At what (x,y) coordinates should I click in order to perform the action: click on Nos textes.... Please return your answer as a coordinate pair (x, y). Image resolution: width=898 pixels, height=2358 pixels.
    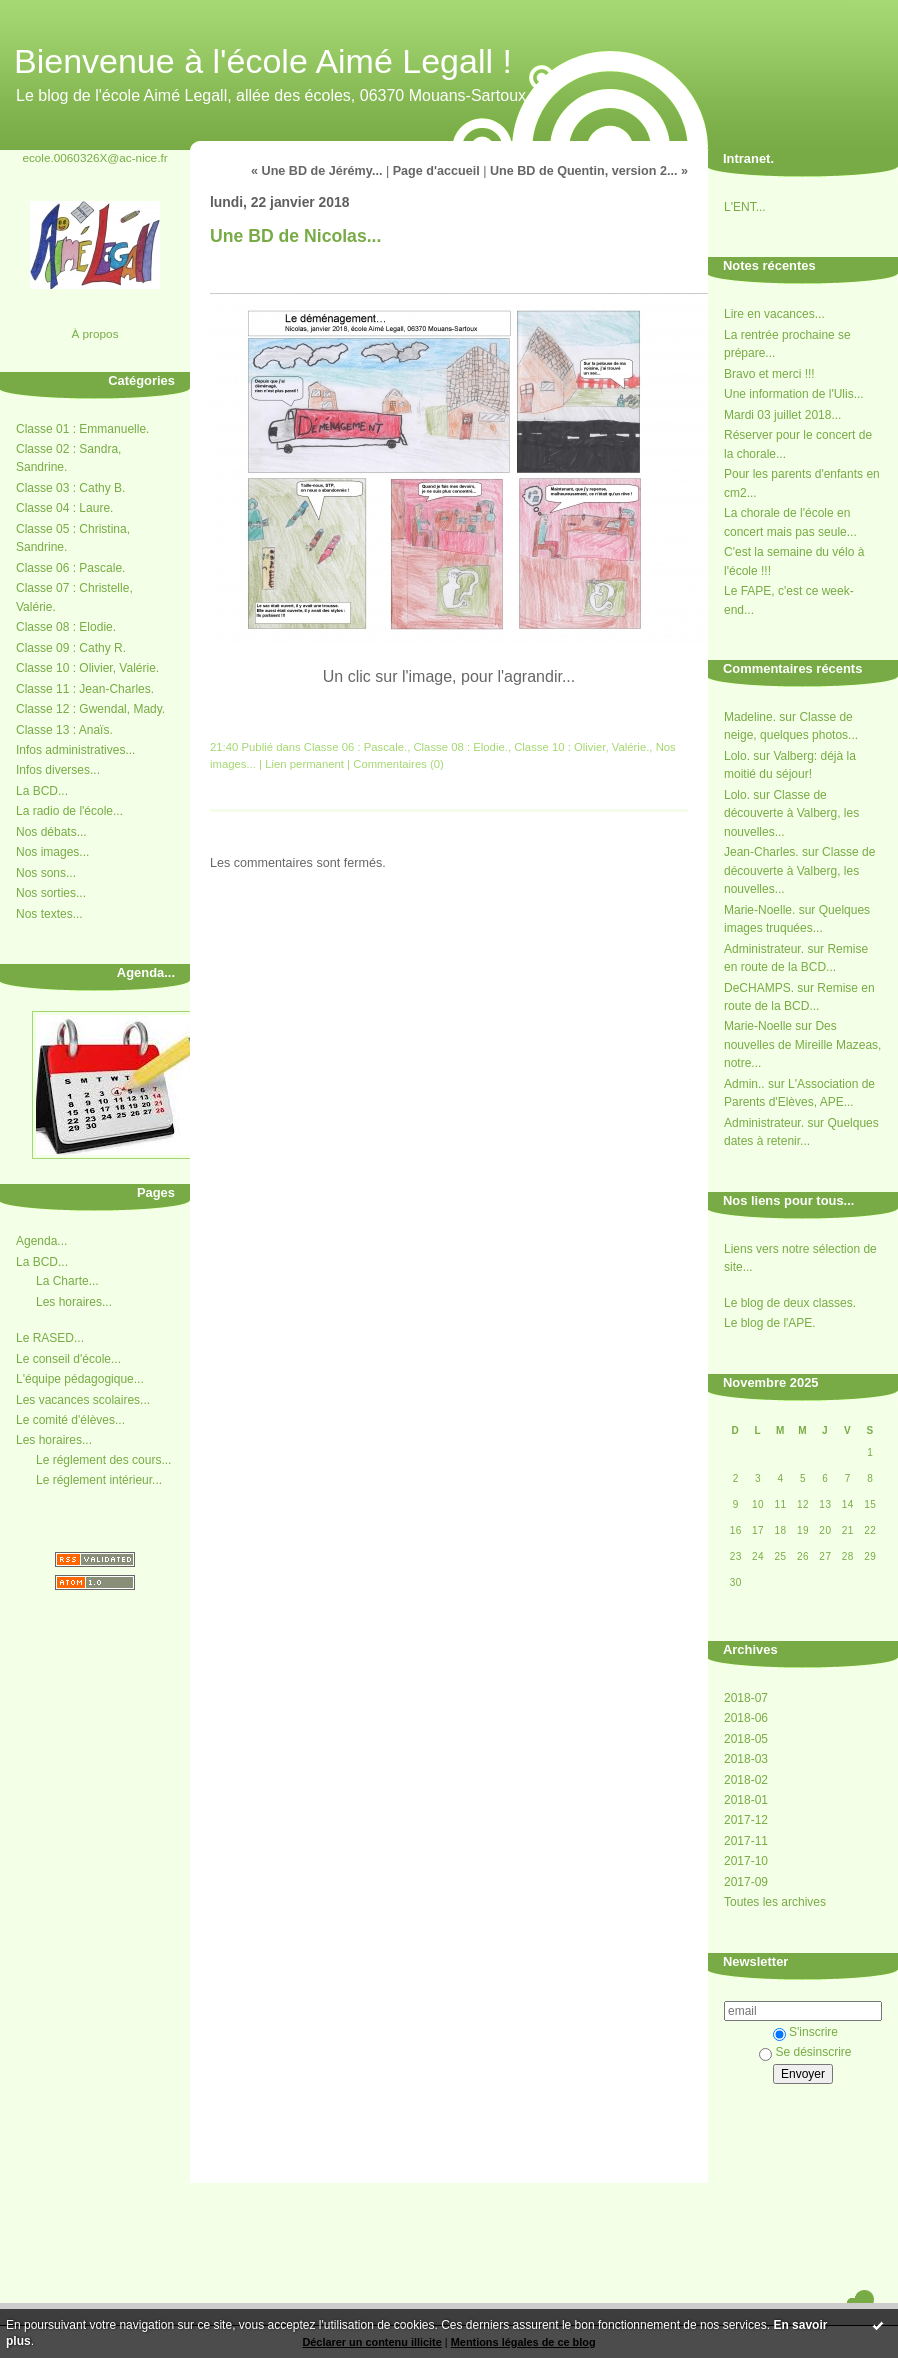
    Looking at the image, I should click on (49, 914).